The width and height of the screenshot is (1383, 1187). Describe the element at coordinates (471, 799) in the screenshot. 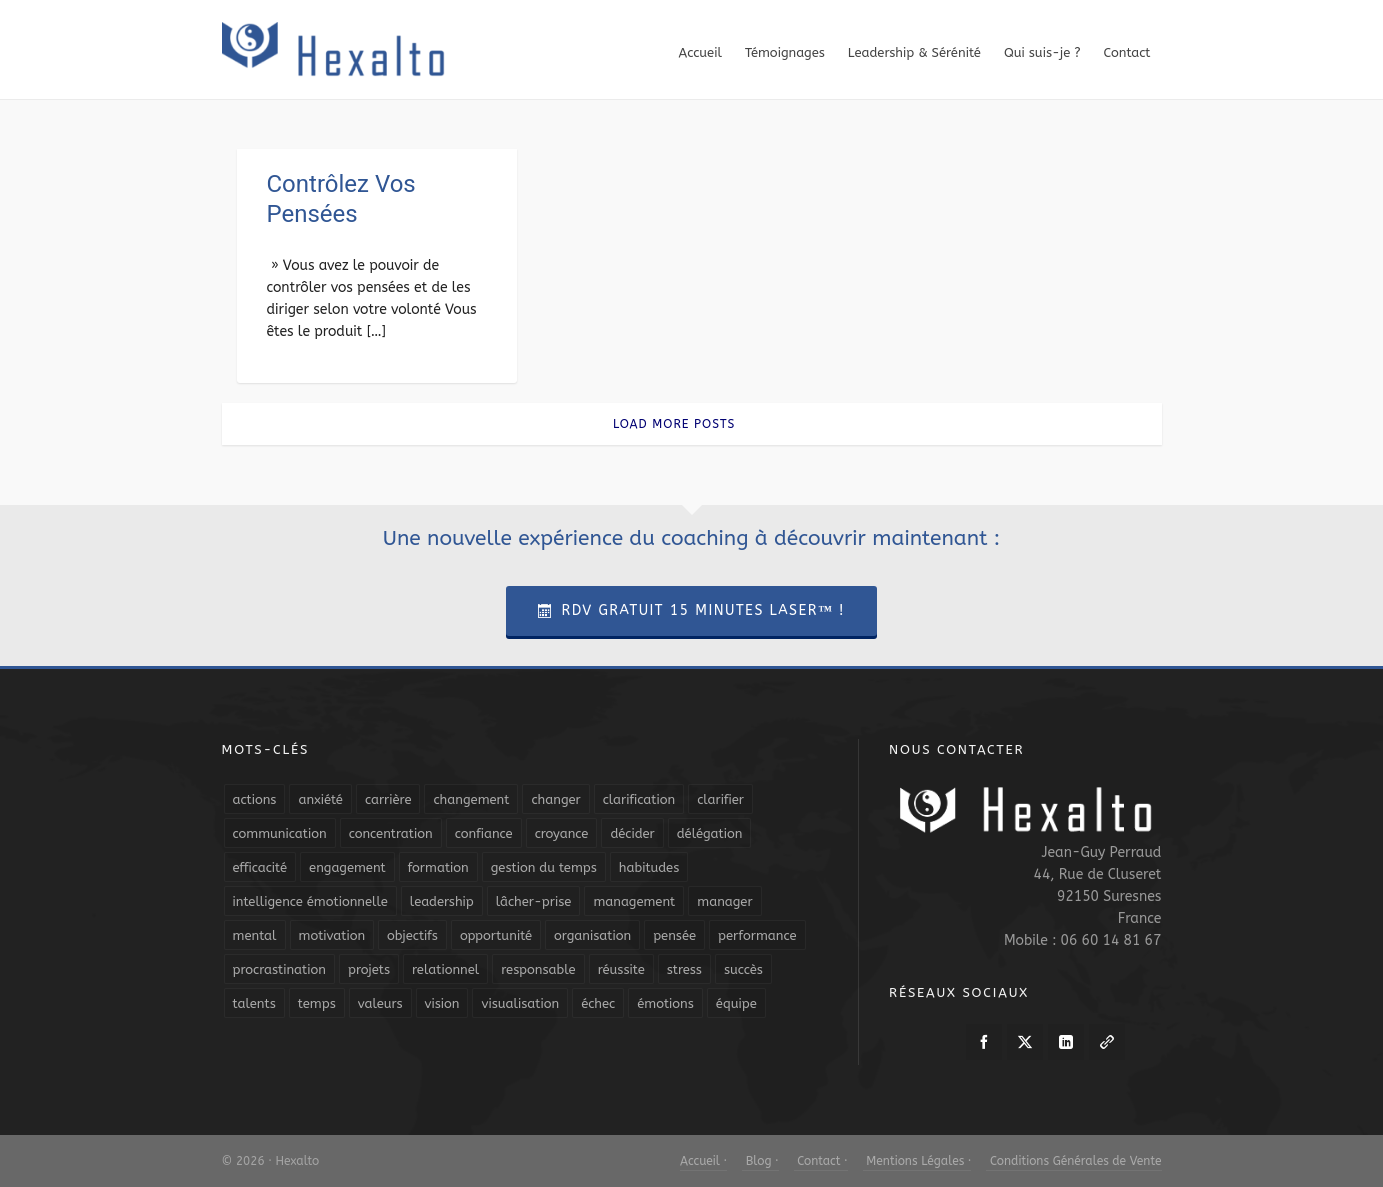

I see `changement [changement (9 éléments)]` at that location.